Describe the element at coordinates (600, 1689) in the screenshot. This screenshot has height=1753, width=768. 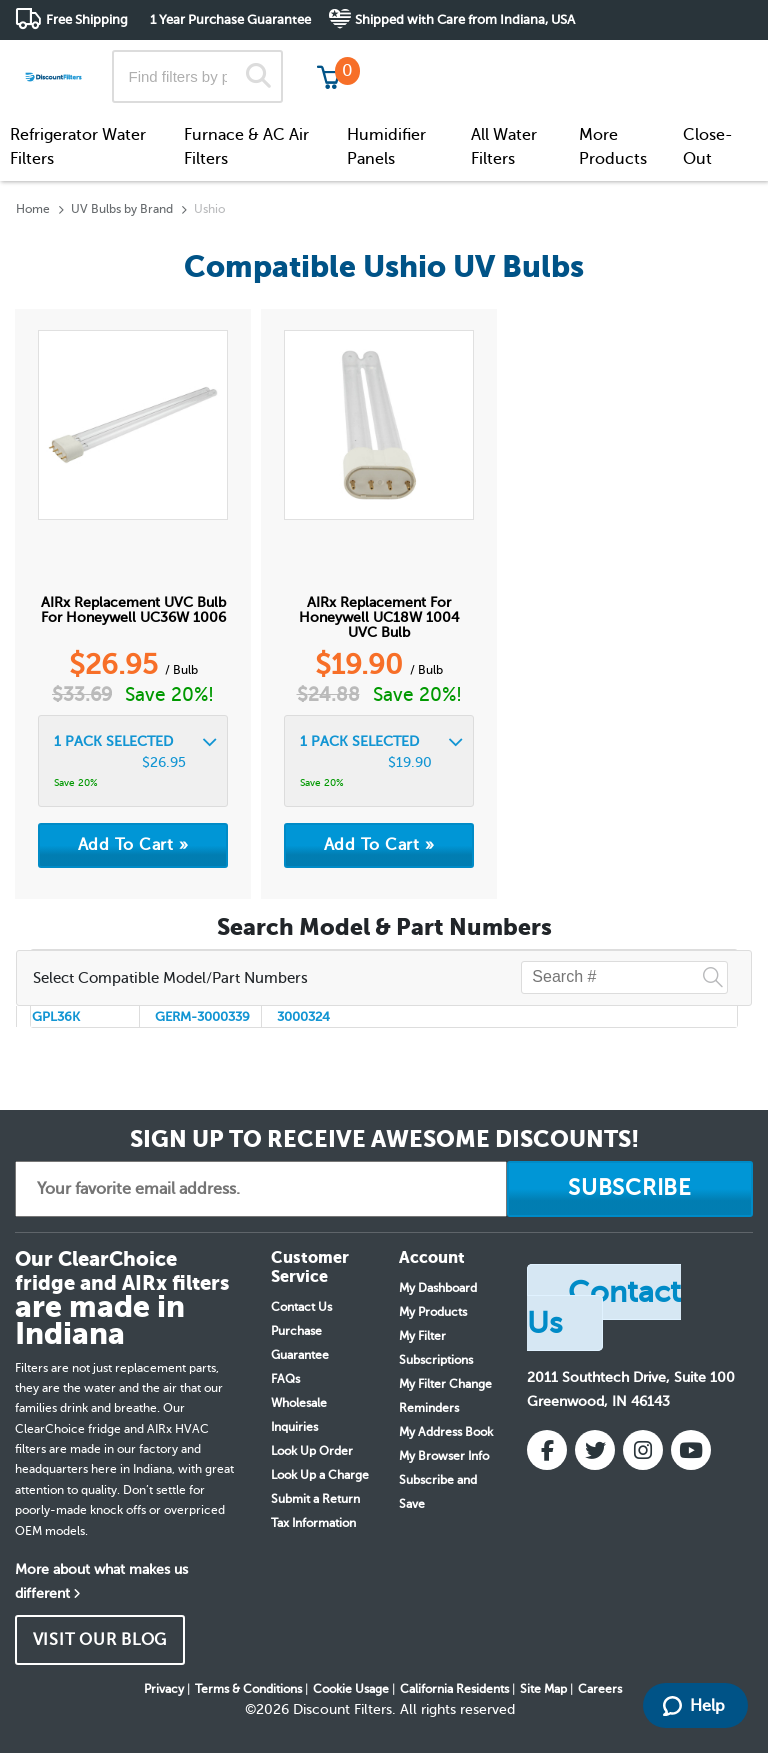
I see `Careers` at that location.